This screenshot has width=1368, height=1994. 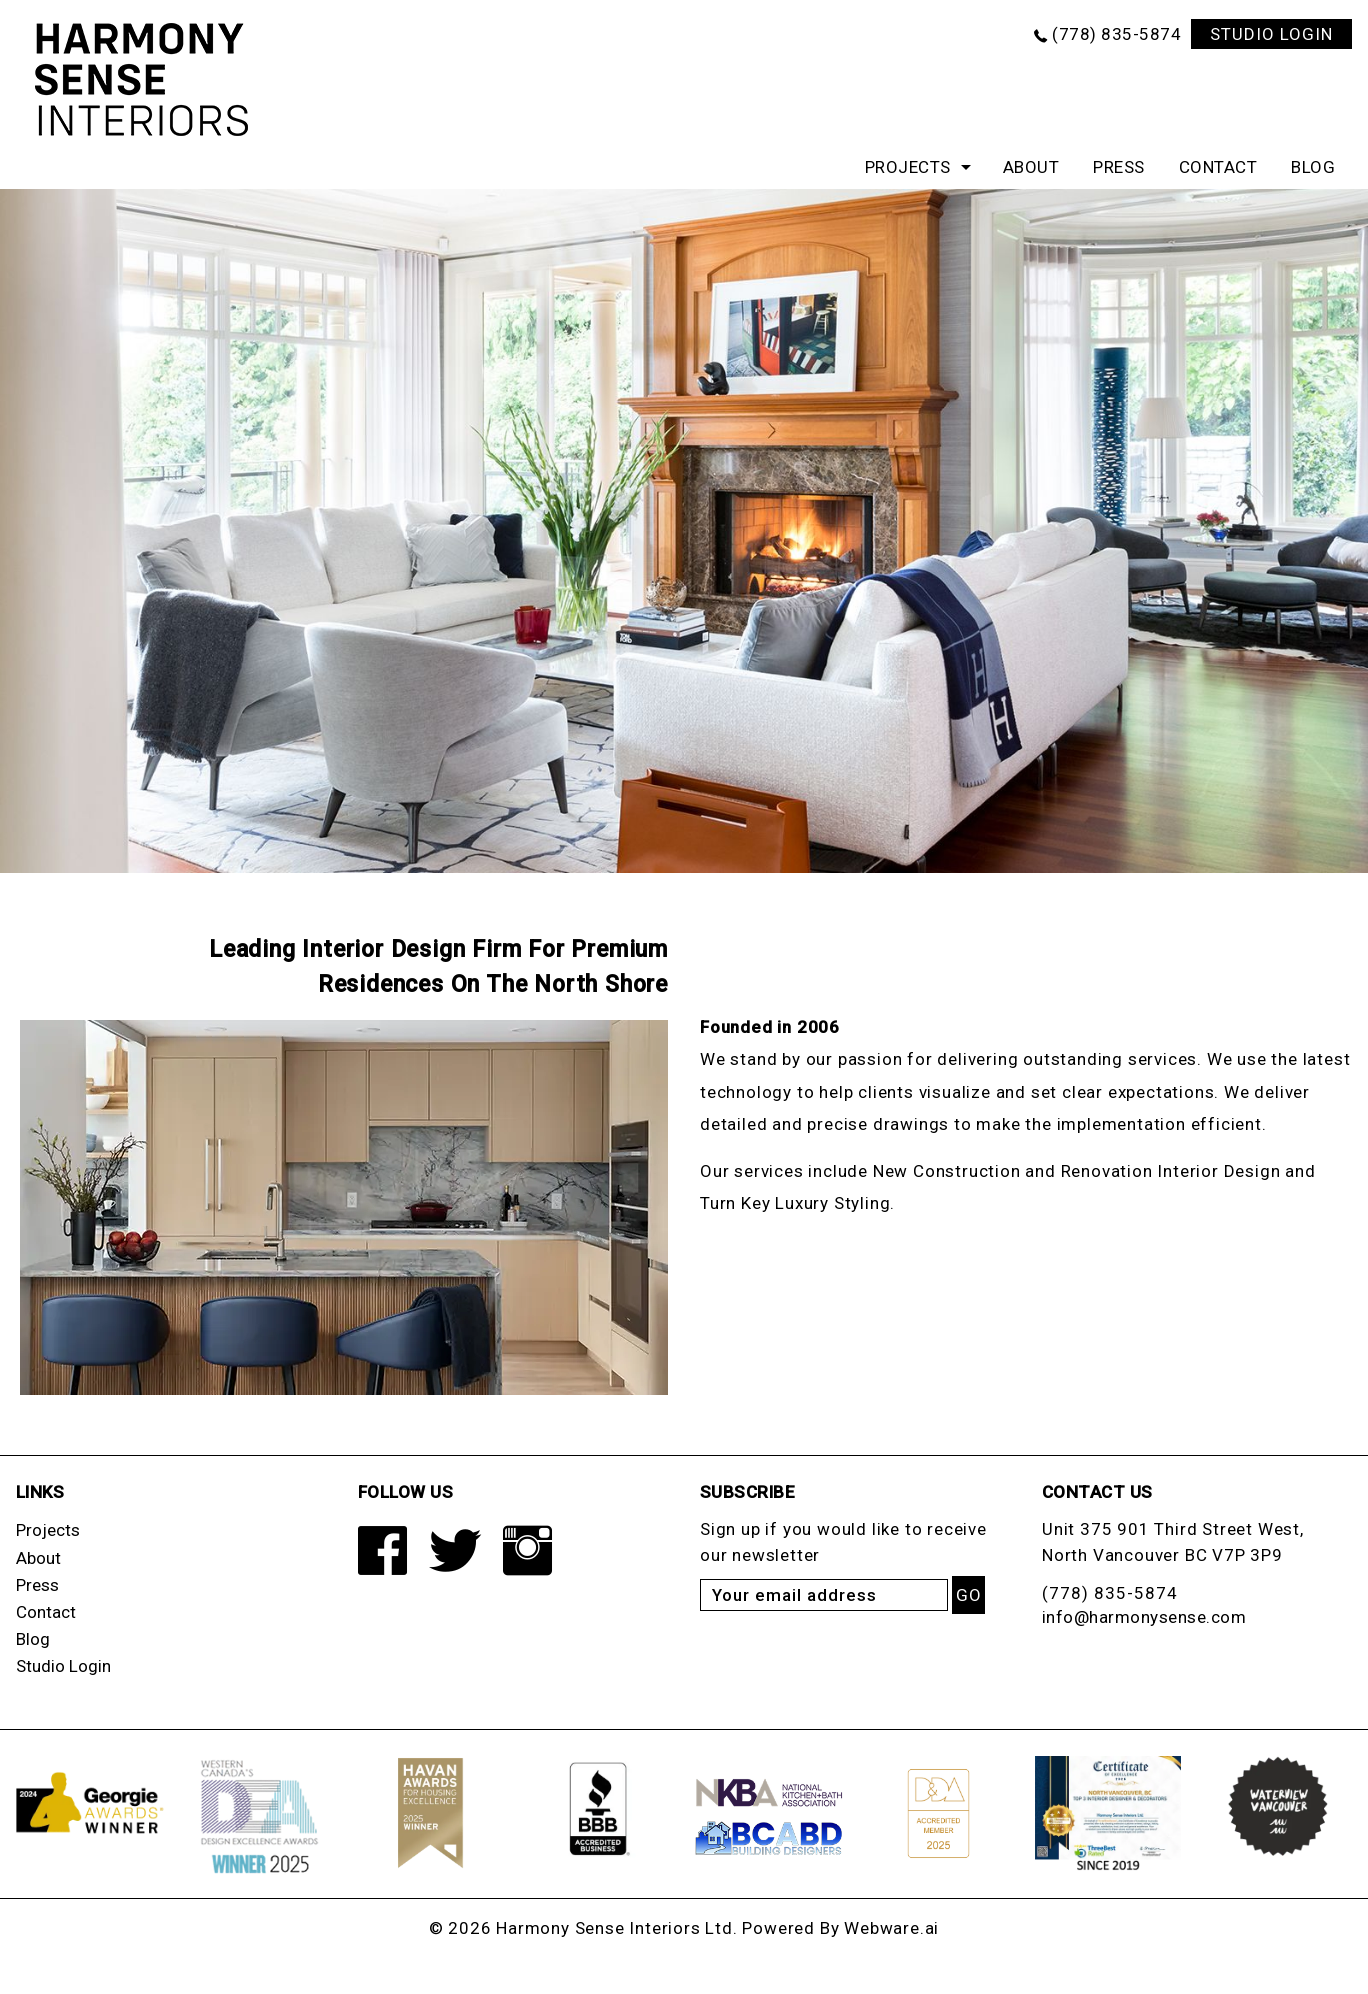 I want to click on Blog, so click(x=1313, y=167).